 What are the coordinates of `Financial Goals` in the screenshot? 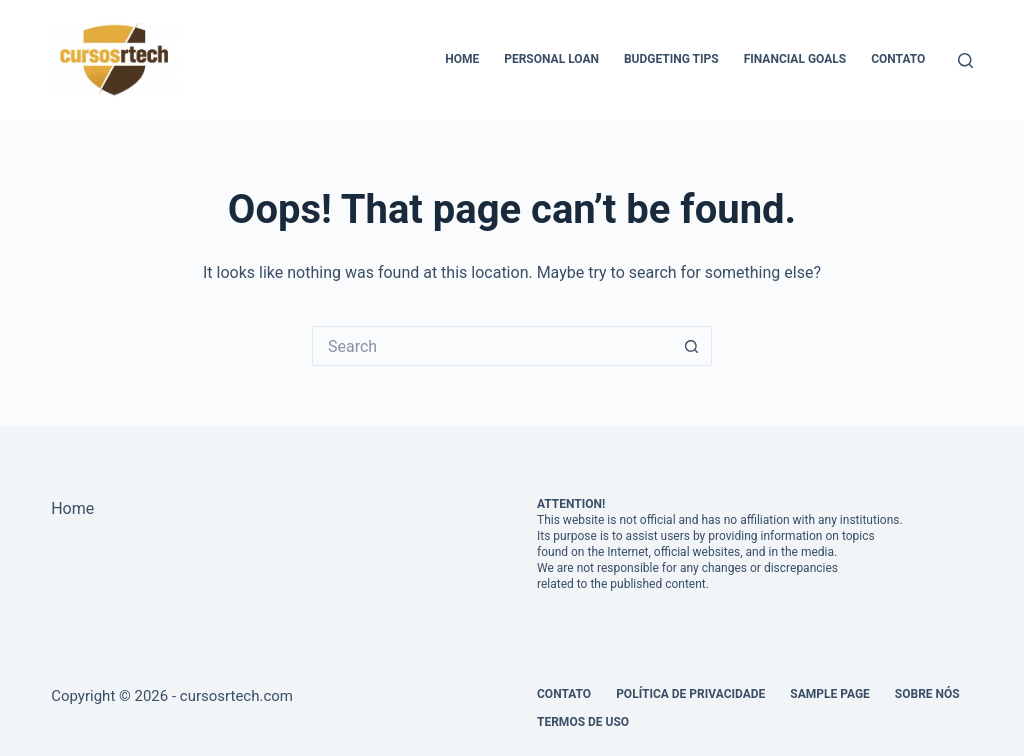 It's located at (795, 59).